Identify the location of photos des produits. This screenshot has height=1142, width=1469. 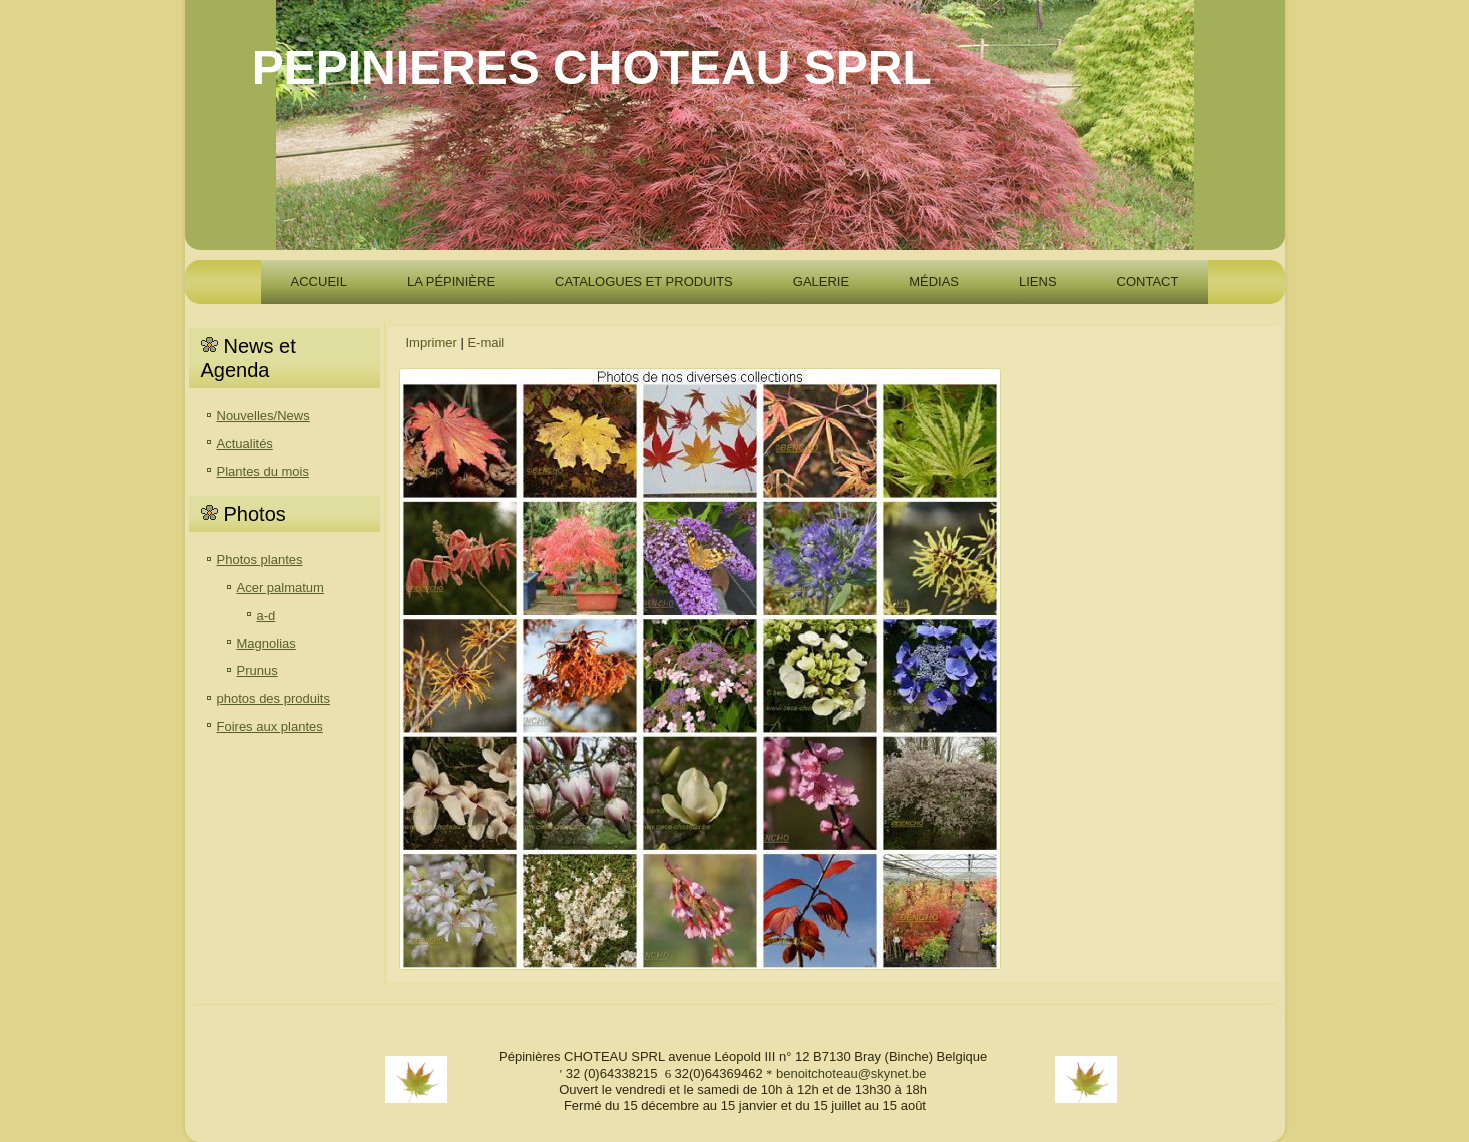
(273, 698).